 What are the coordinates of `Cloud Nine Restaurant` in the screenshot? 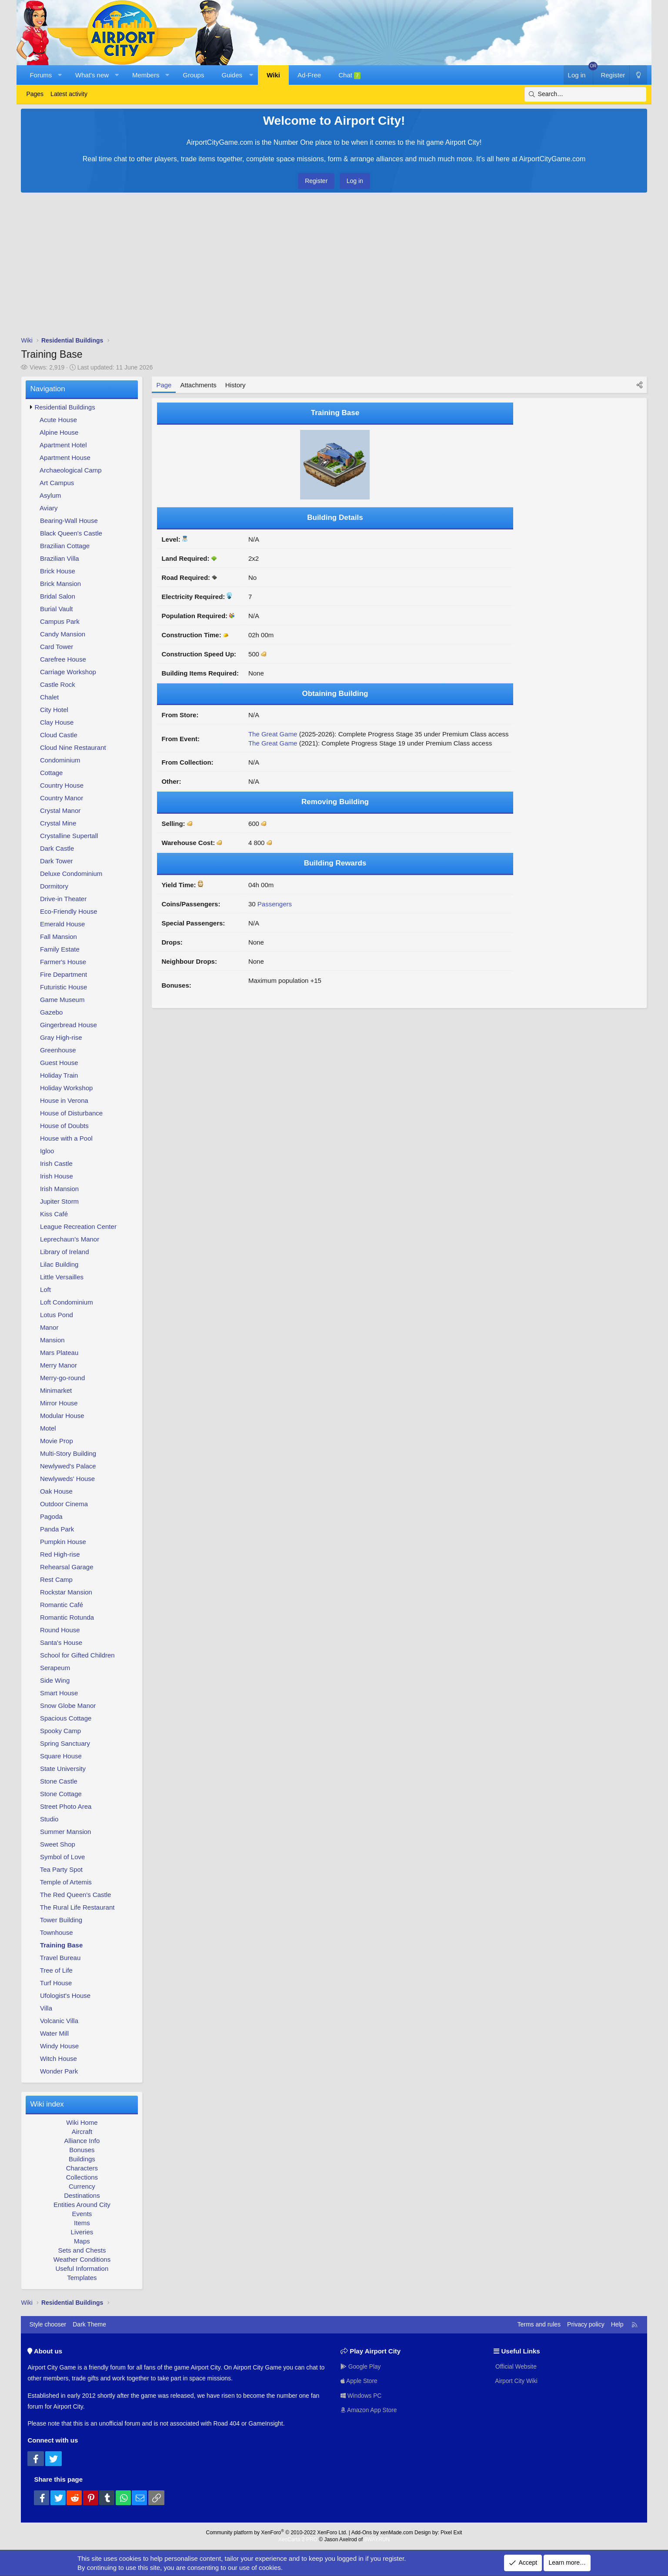 It's located at (73, 747).